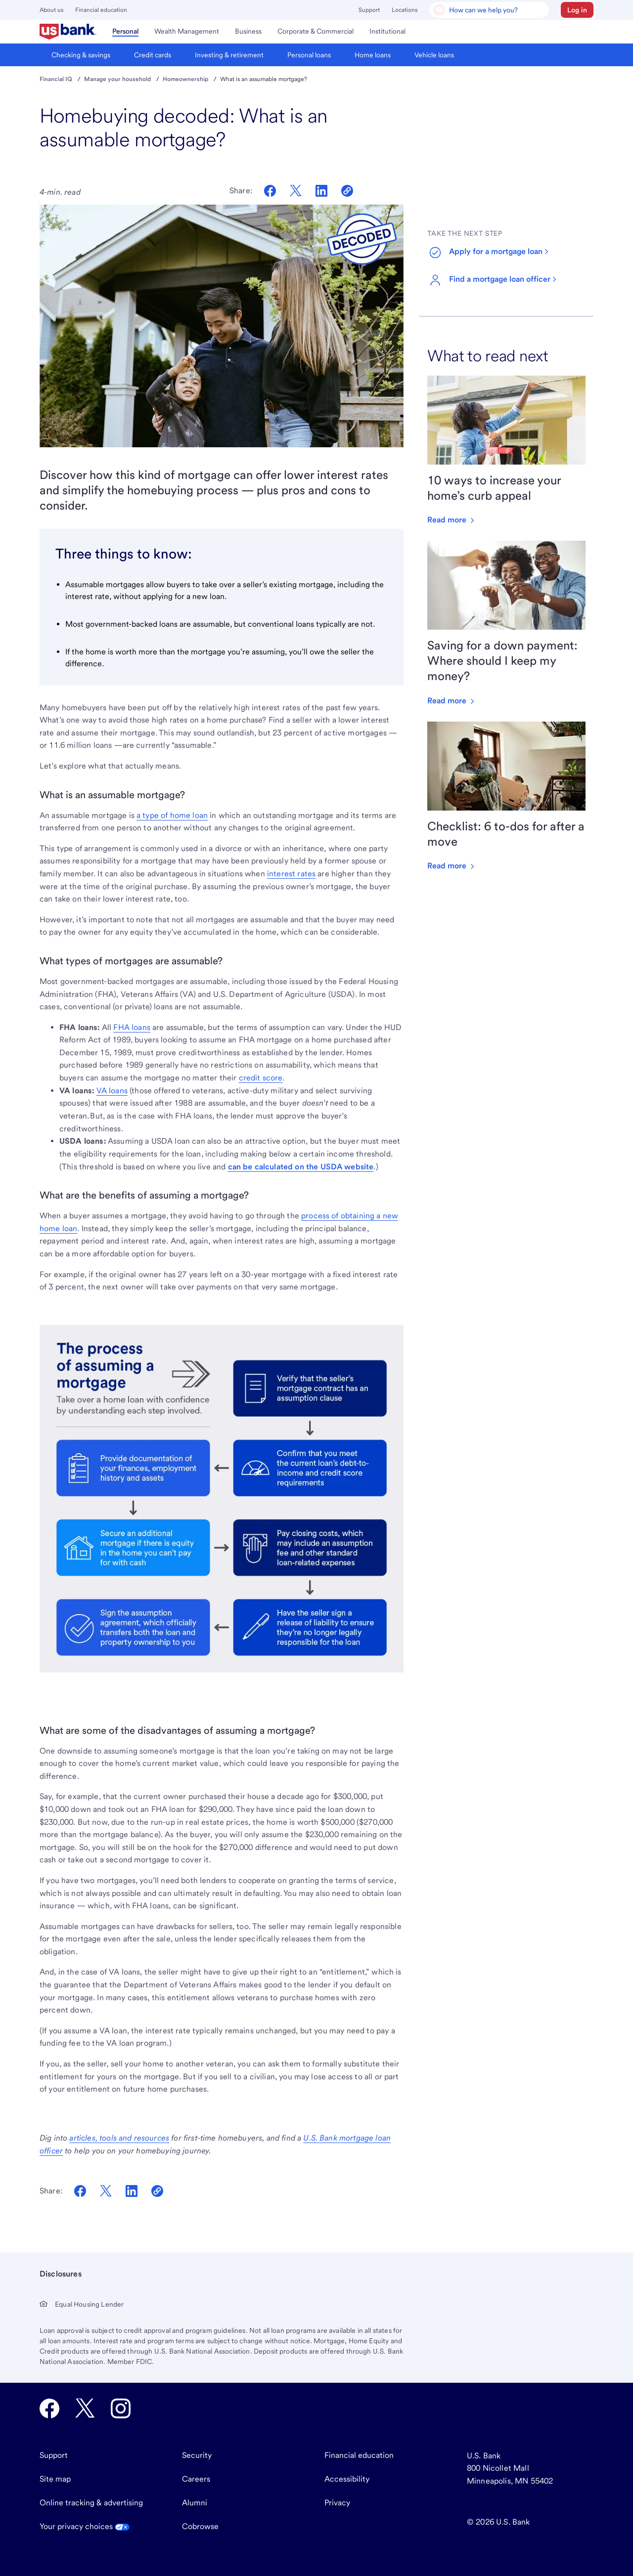  I want to click on [U.S. Bank Smart Assistant], so click(489, 10).